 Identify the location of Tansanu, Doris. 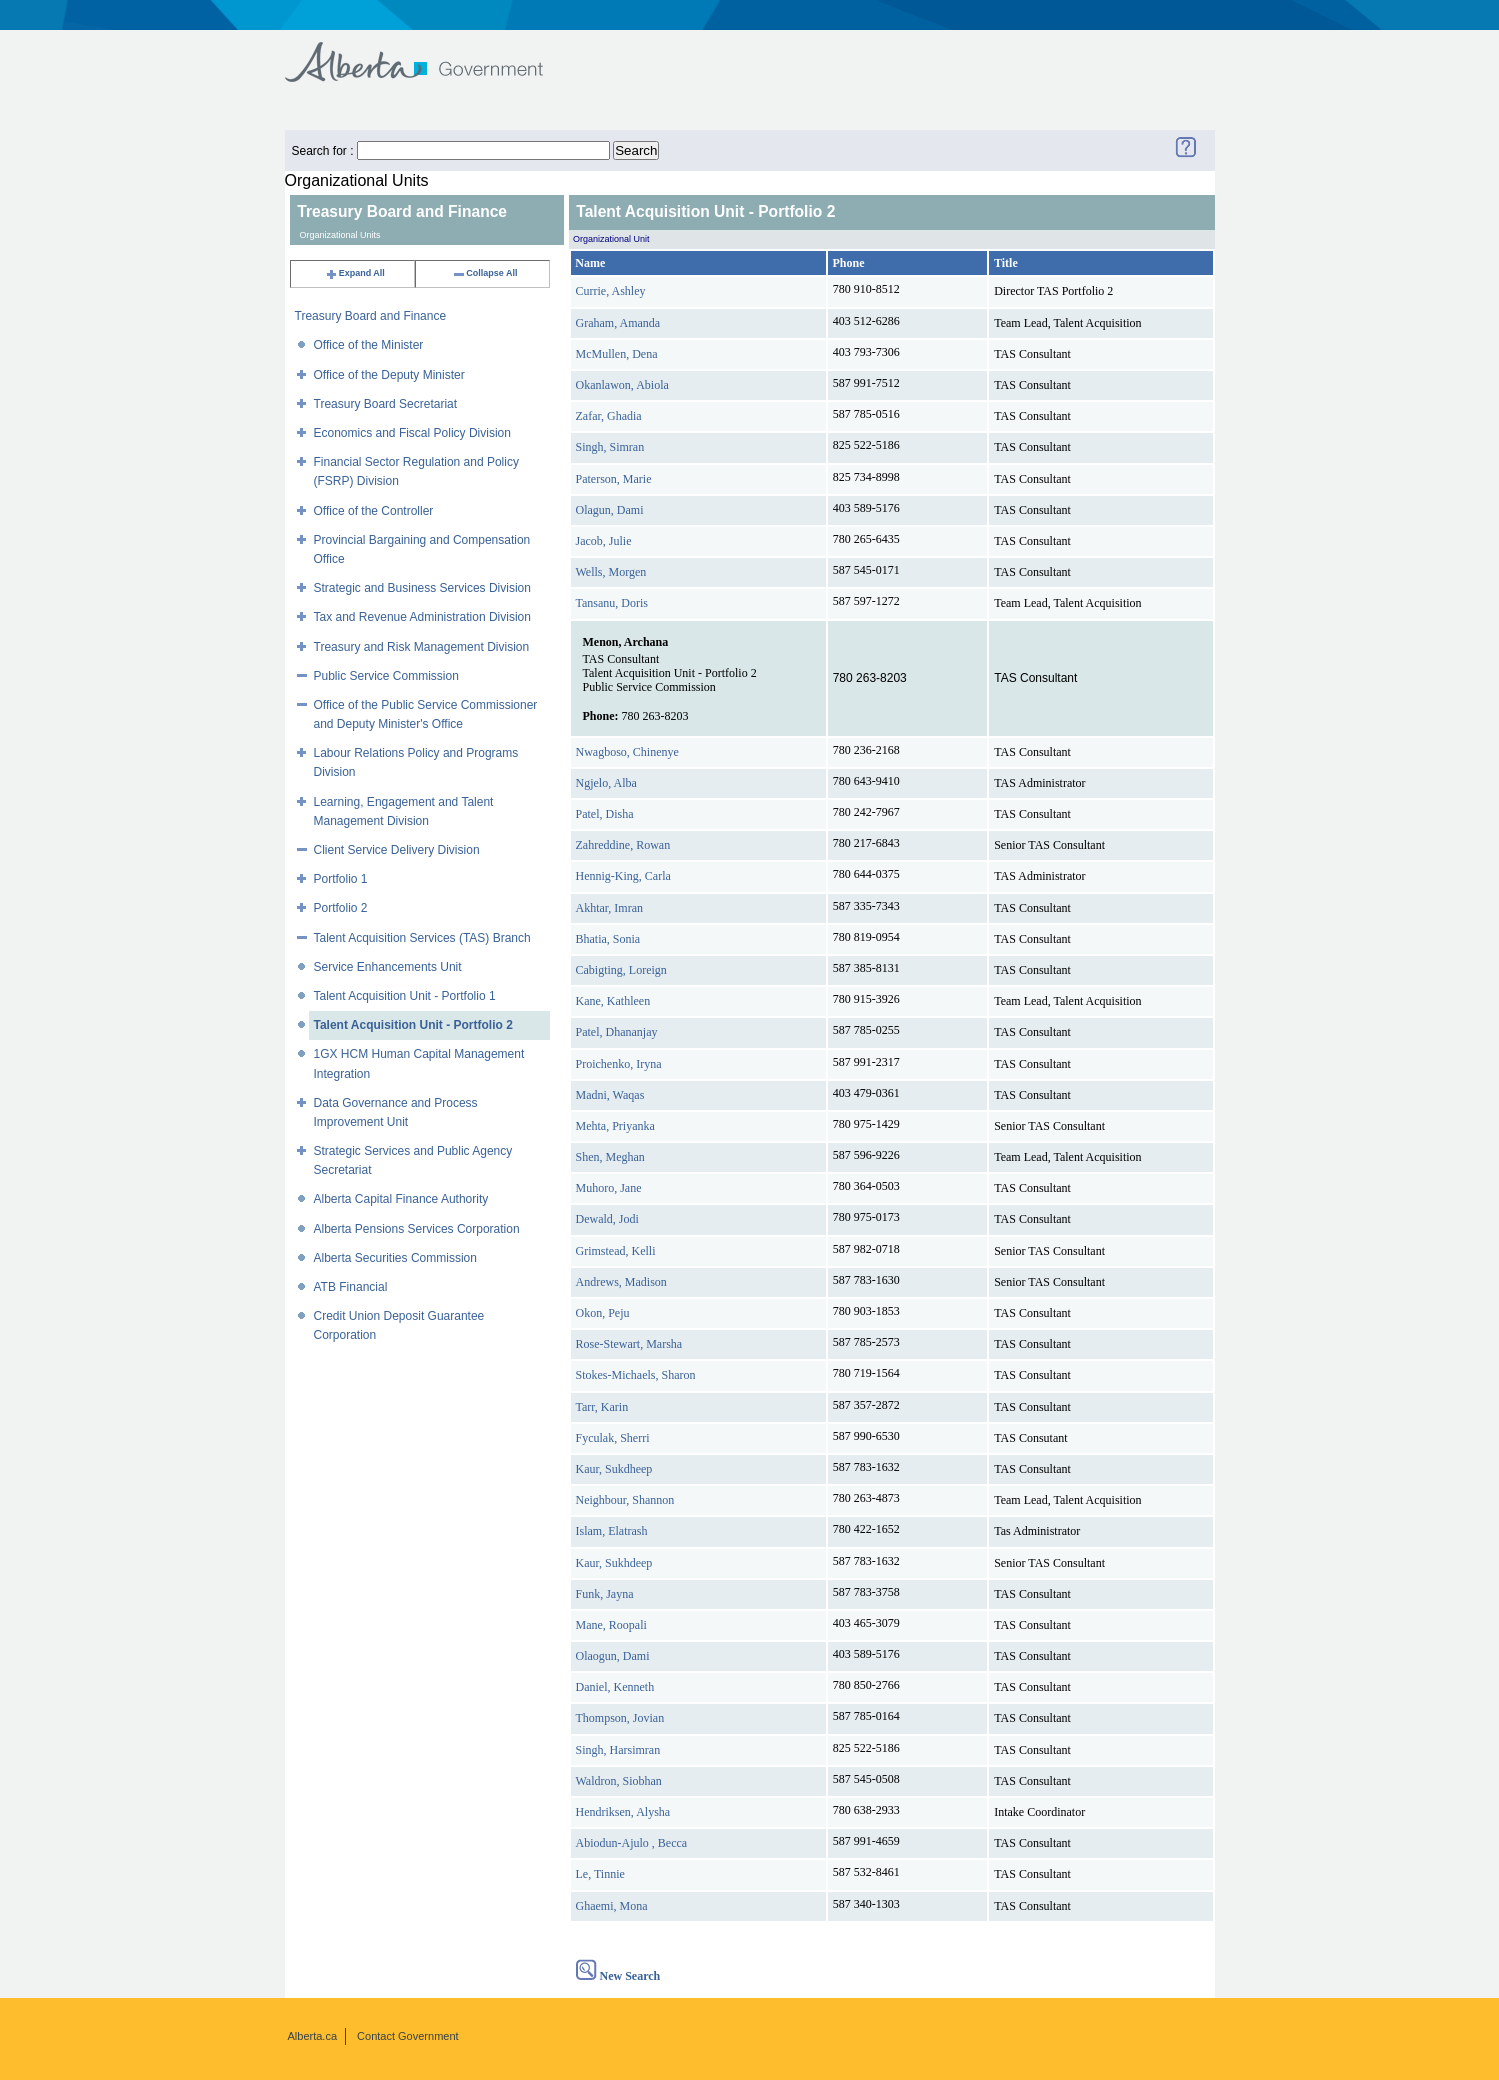
(612, 603).